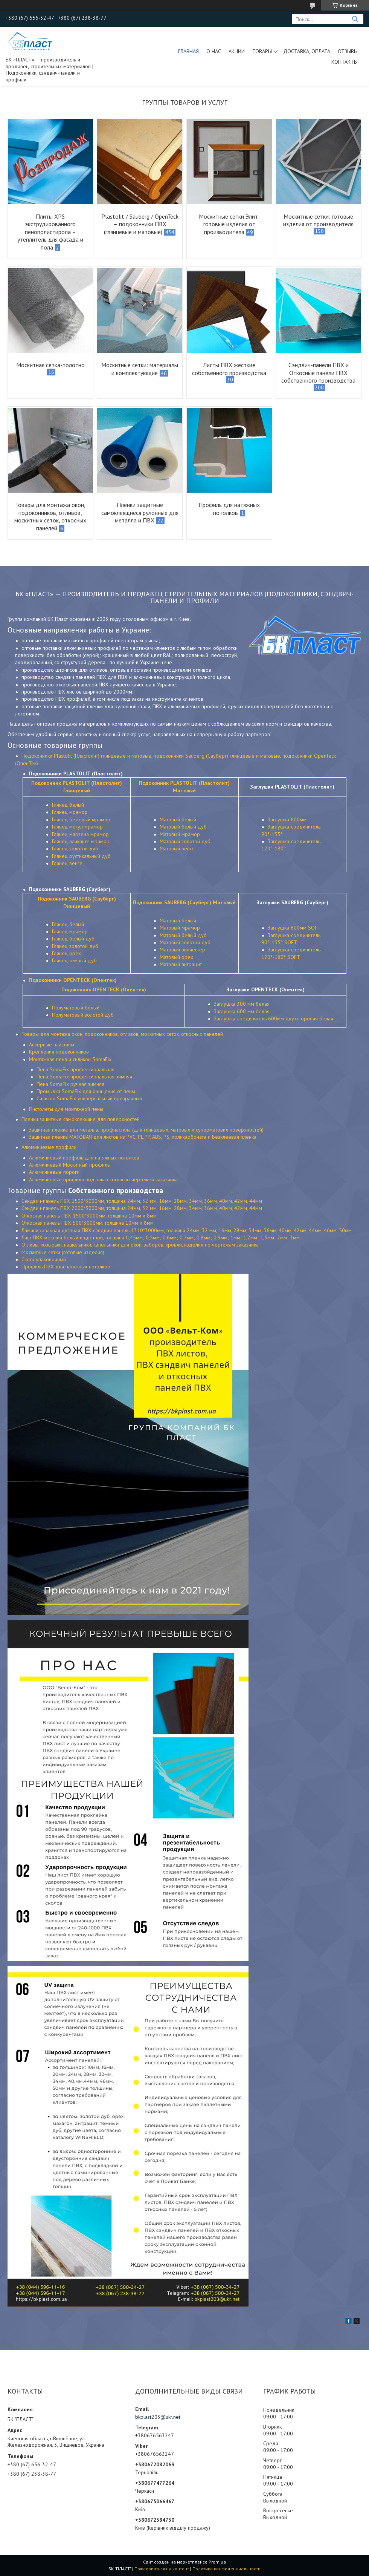 The height and width of the screenshot is (2576, 369). Describe the element at coordinates (146, 1129) in the screenshot. I see `Защитная пленка для металла, профнастила (для глянцевых, матовых и суперматових поверхностей)` at that location.